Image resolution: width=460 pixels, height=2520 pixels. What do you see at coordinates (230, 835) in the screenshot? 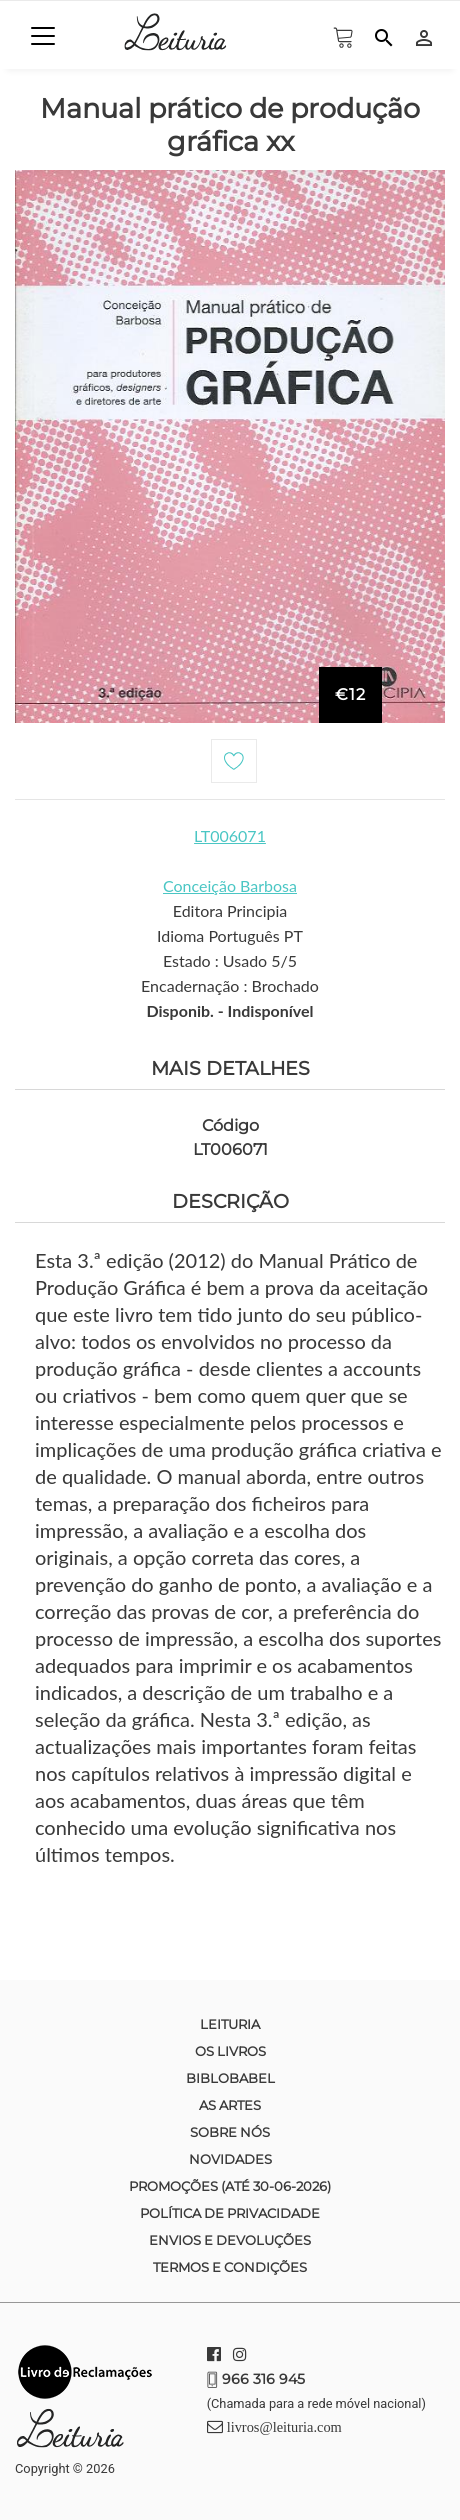
I see `LT006071` at bounding box center [230, 835].